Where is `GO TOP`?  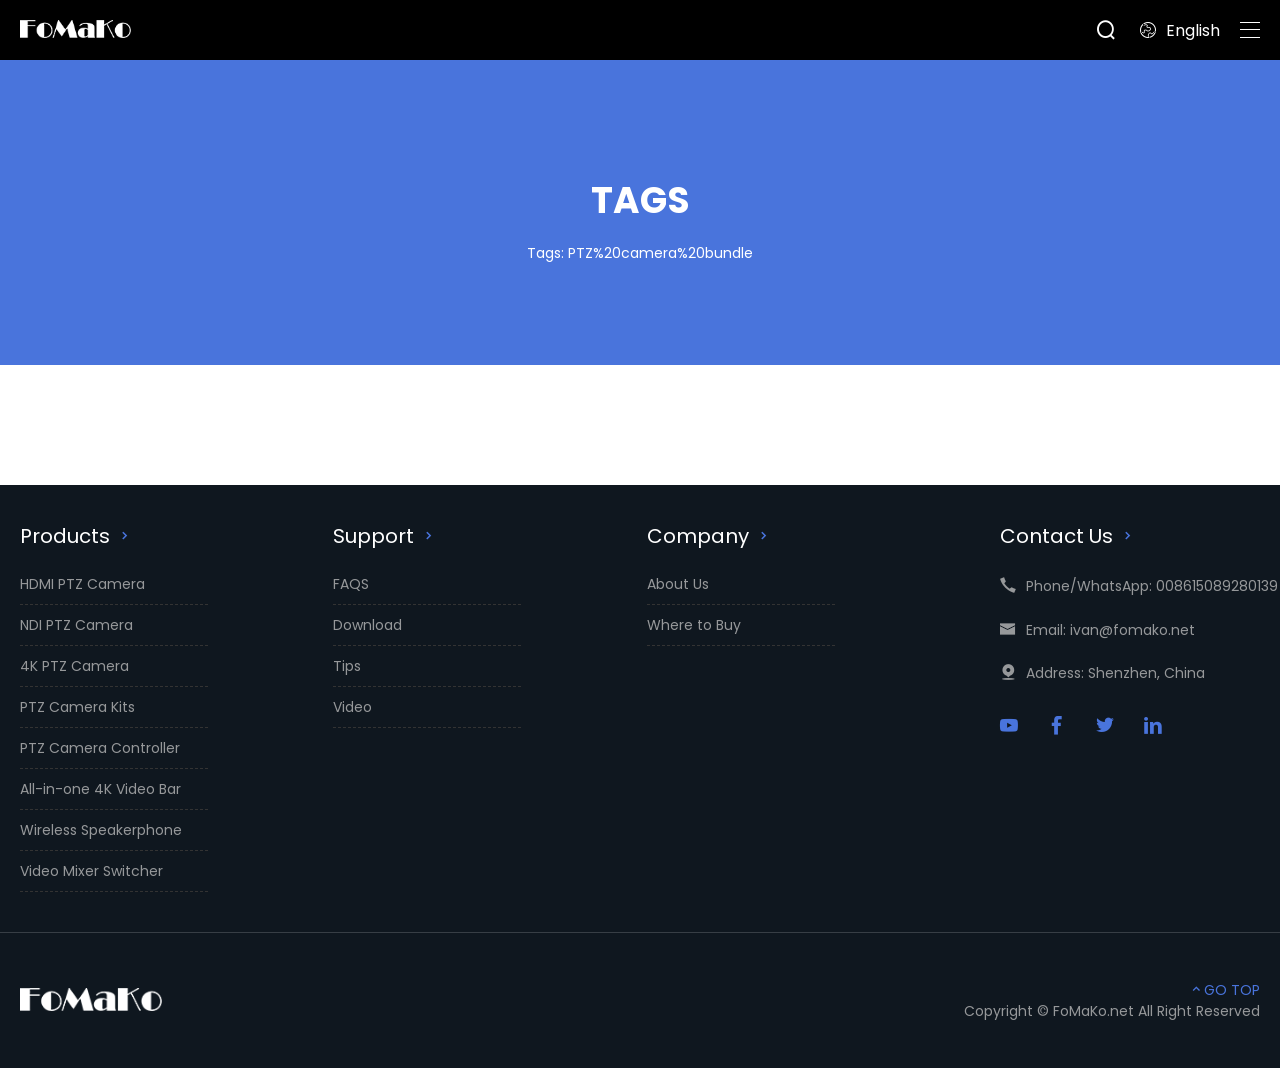
GO TOP is located at coordinates (1224, 990).